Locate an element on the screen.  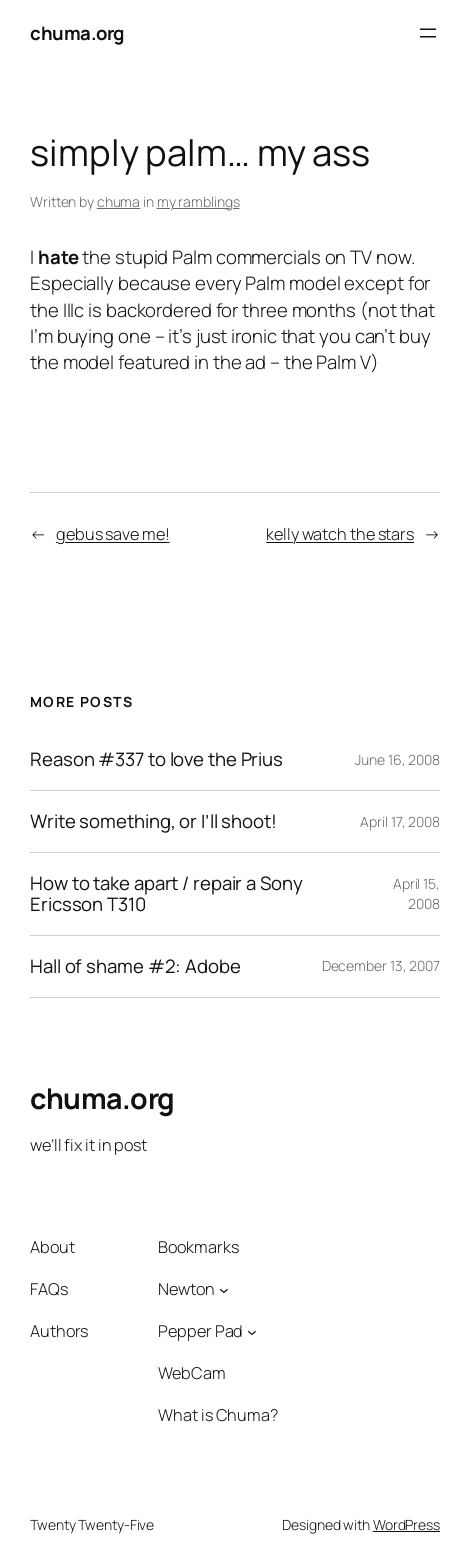
Pepper Pad is located at coordinates (200, 1331).